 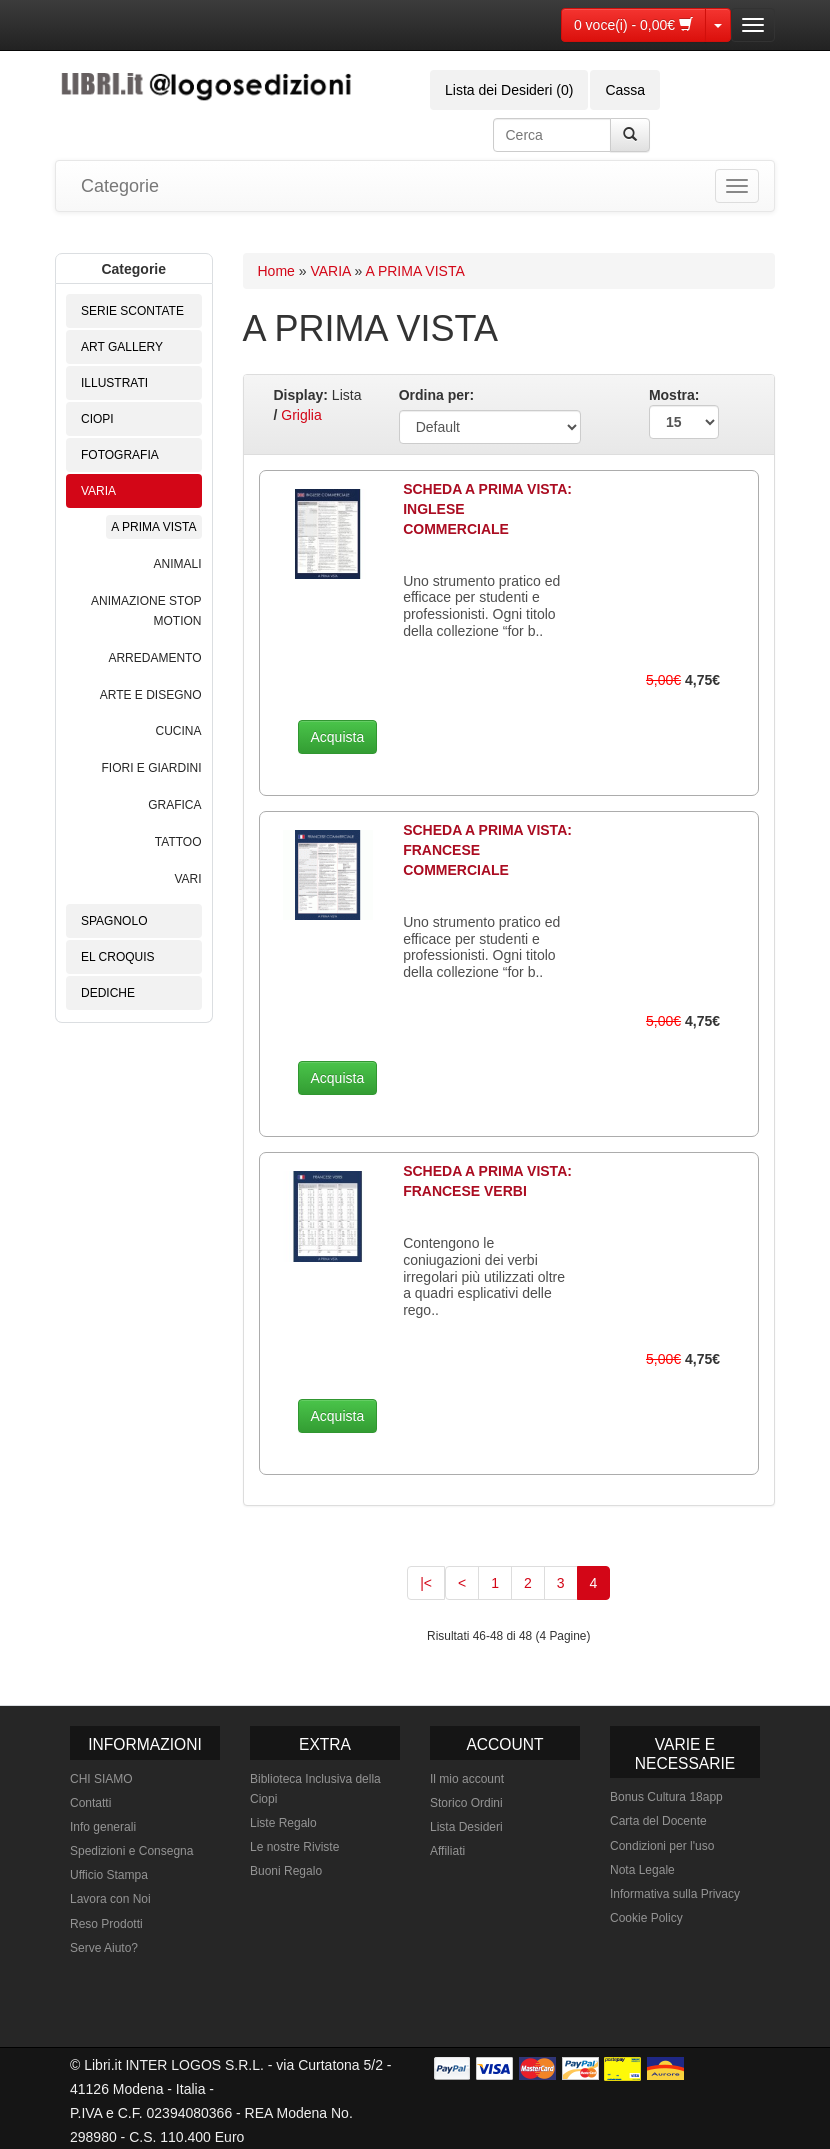 I want to click on Il mio account, so click(x=467, y=1779).